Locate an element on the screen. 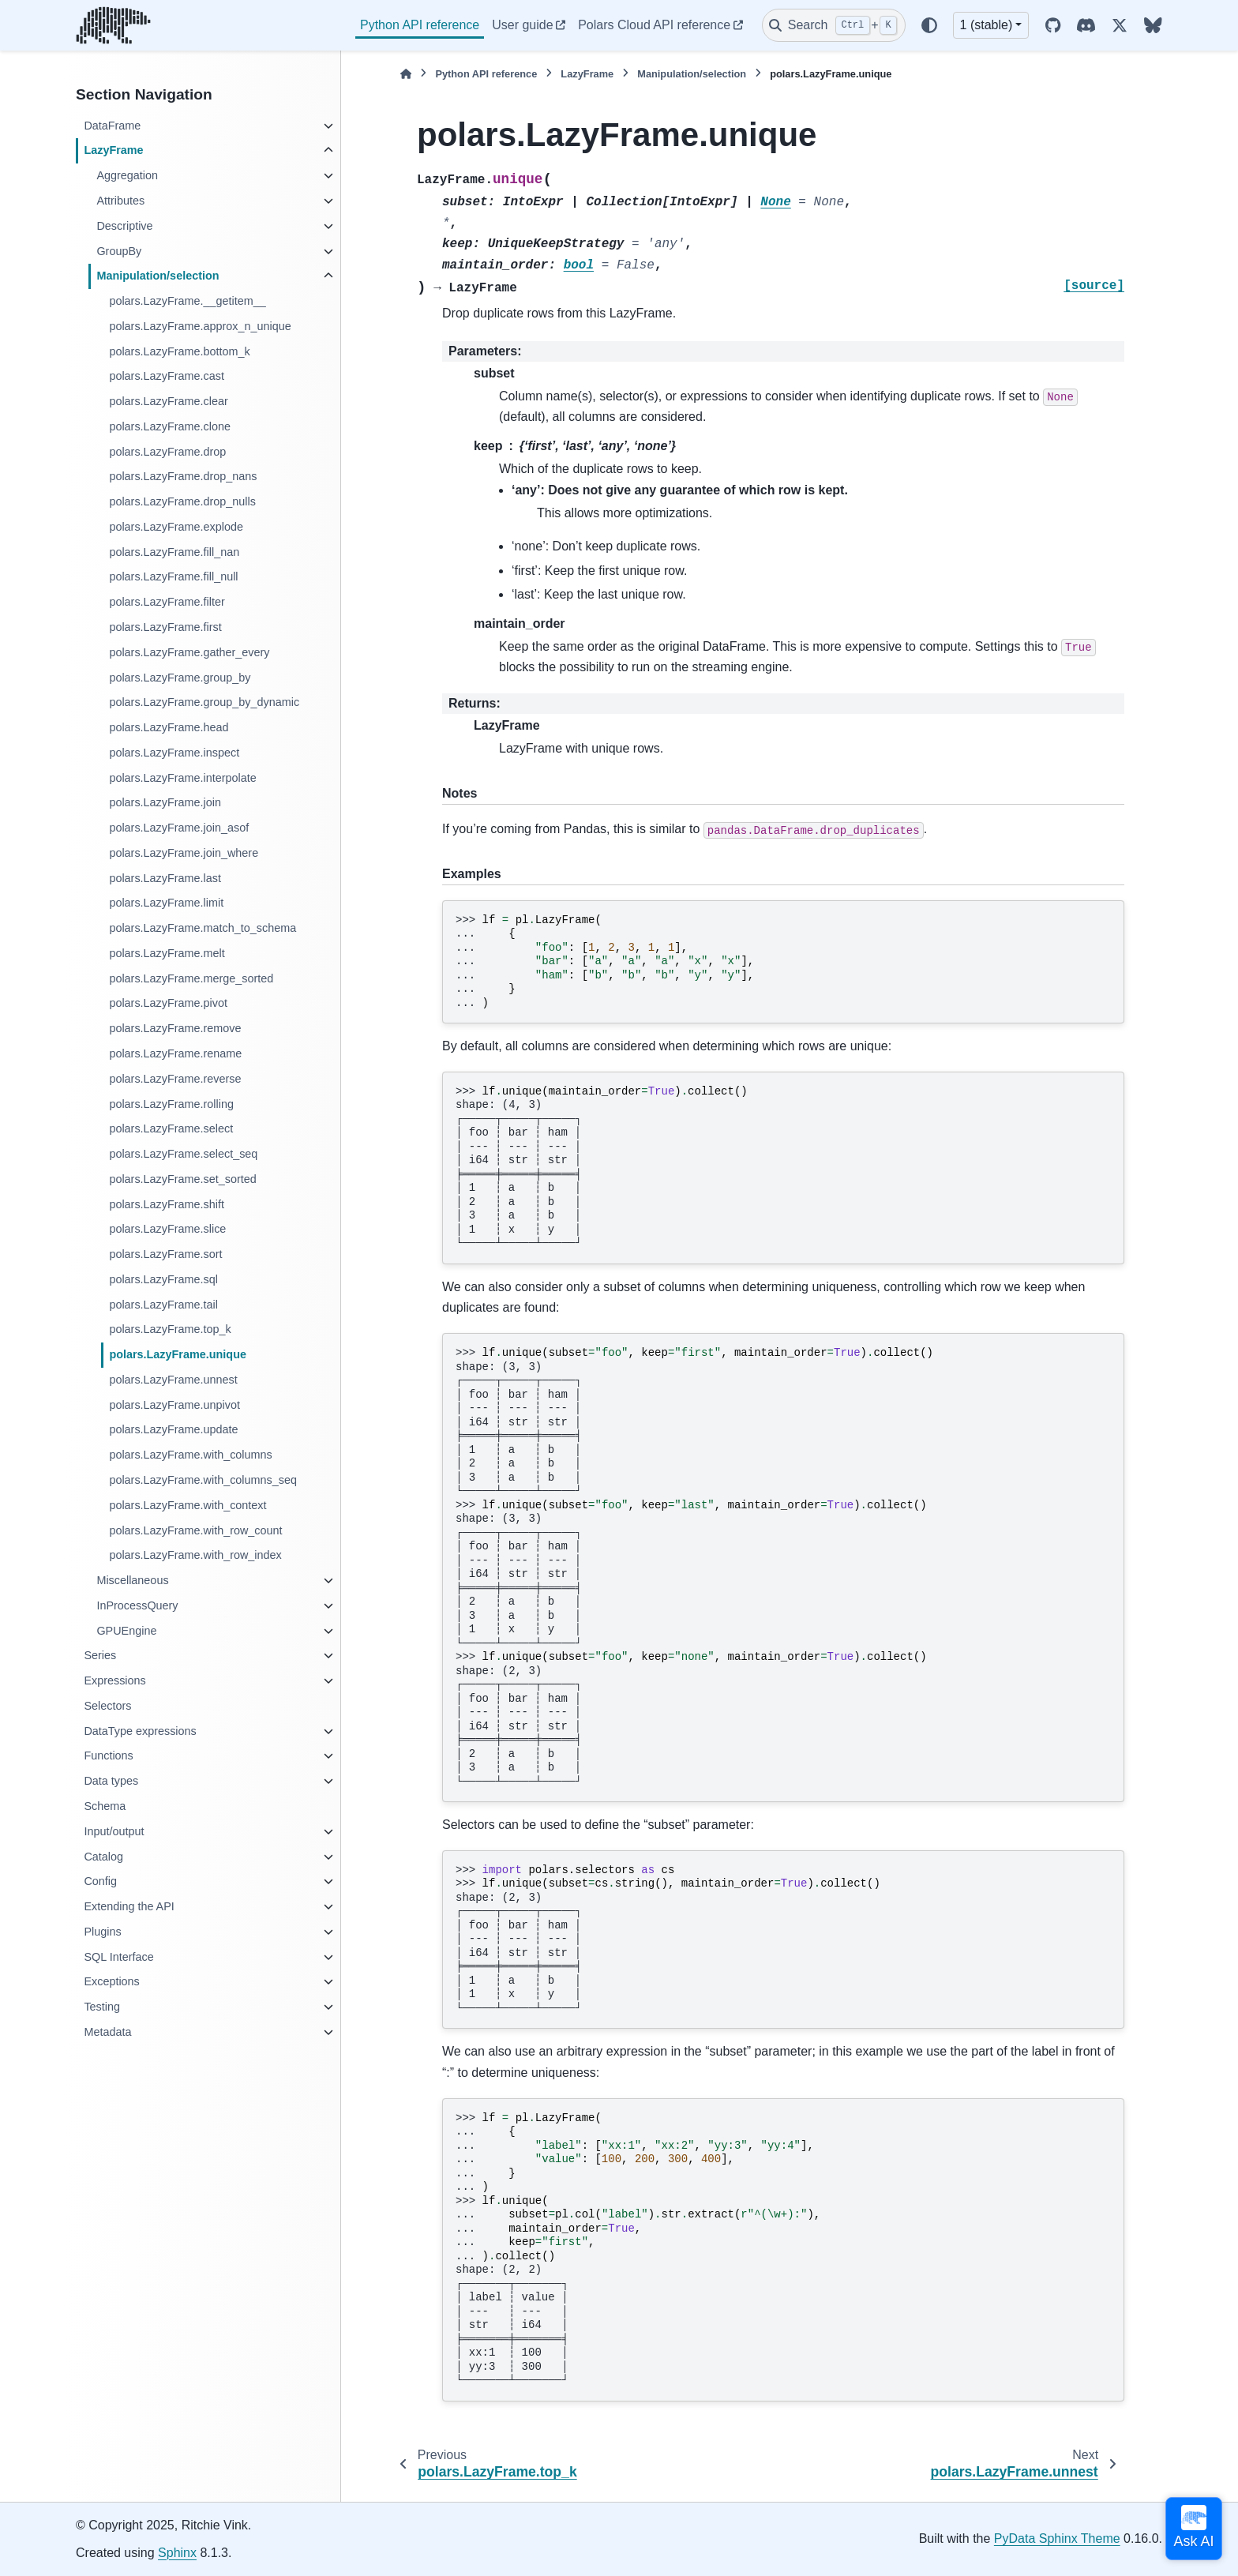  Python API reference is located at coordinates (419, 25).